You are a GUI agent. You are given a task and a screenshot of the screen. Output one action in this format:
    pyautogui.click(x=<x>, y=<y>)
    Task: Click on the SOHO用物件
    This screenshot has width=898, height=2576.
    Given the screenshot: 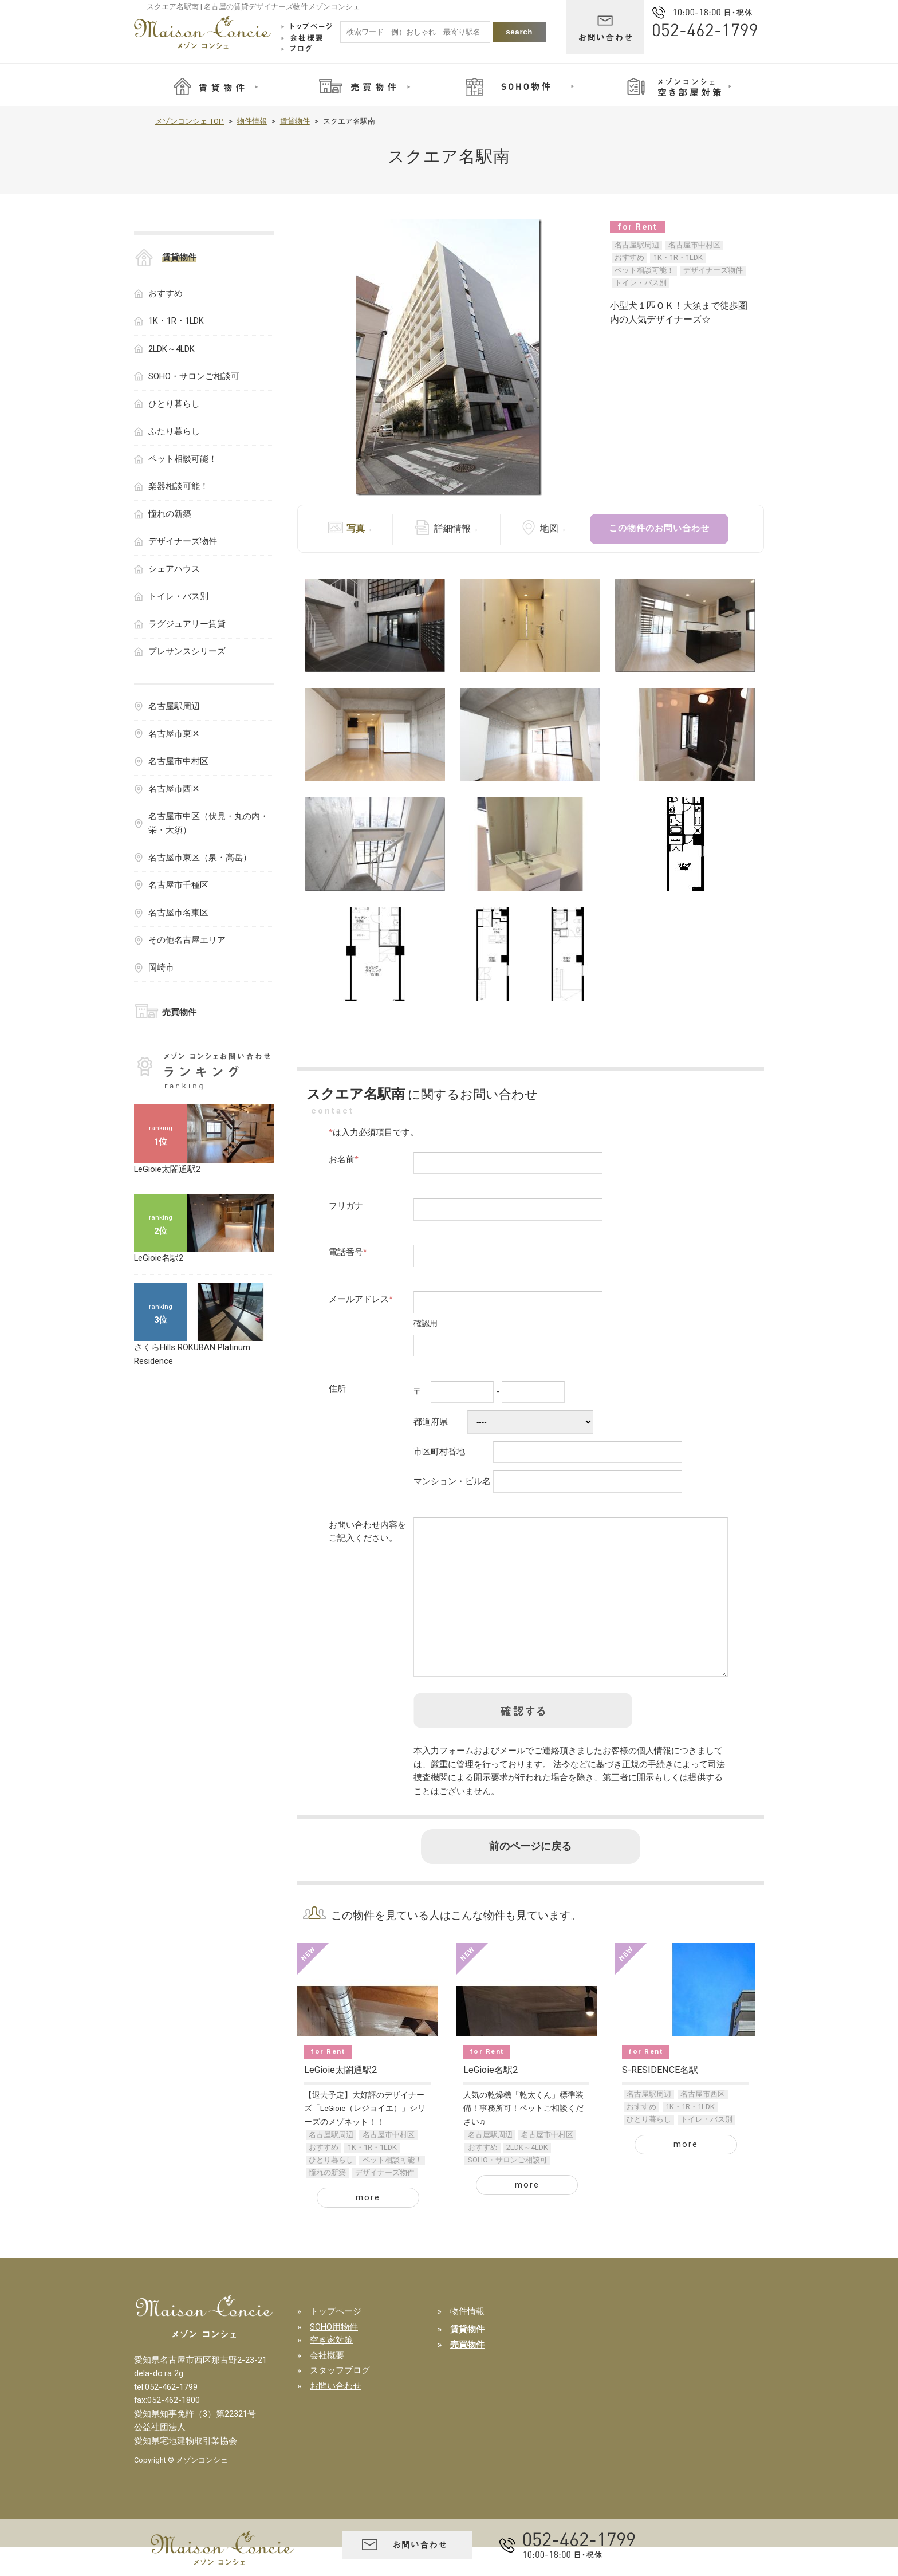 What is the action you would take?
    pyautogui.click(x=334, y=2356)
    